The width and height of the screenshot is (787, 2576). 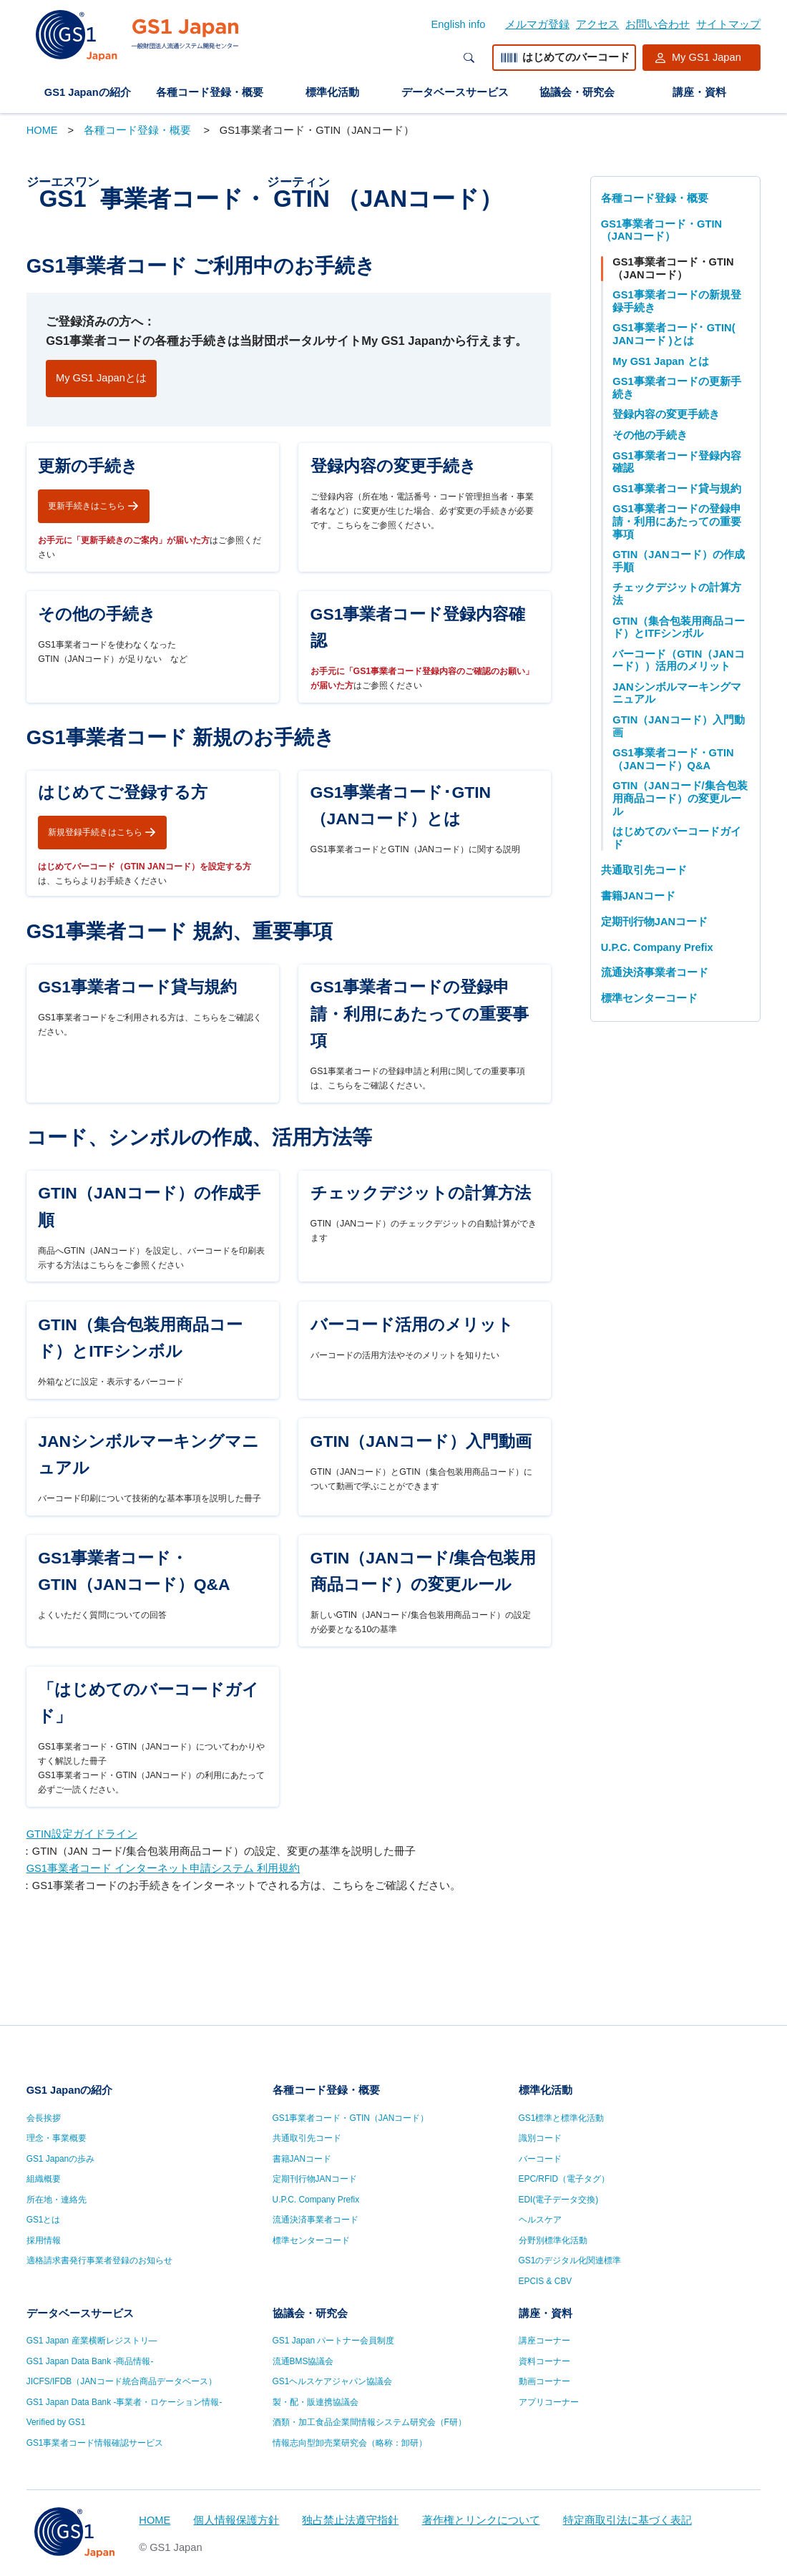 I want to click on 講座・資料, so click(x=699, y=92).